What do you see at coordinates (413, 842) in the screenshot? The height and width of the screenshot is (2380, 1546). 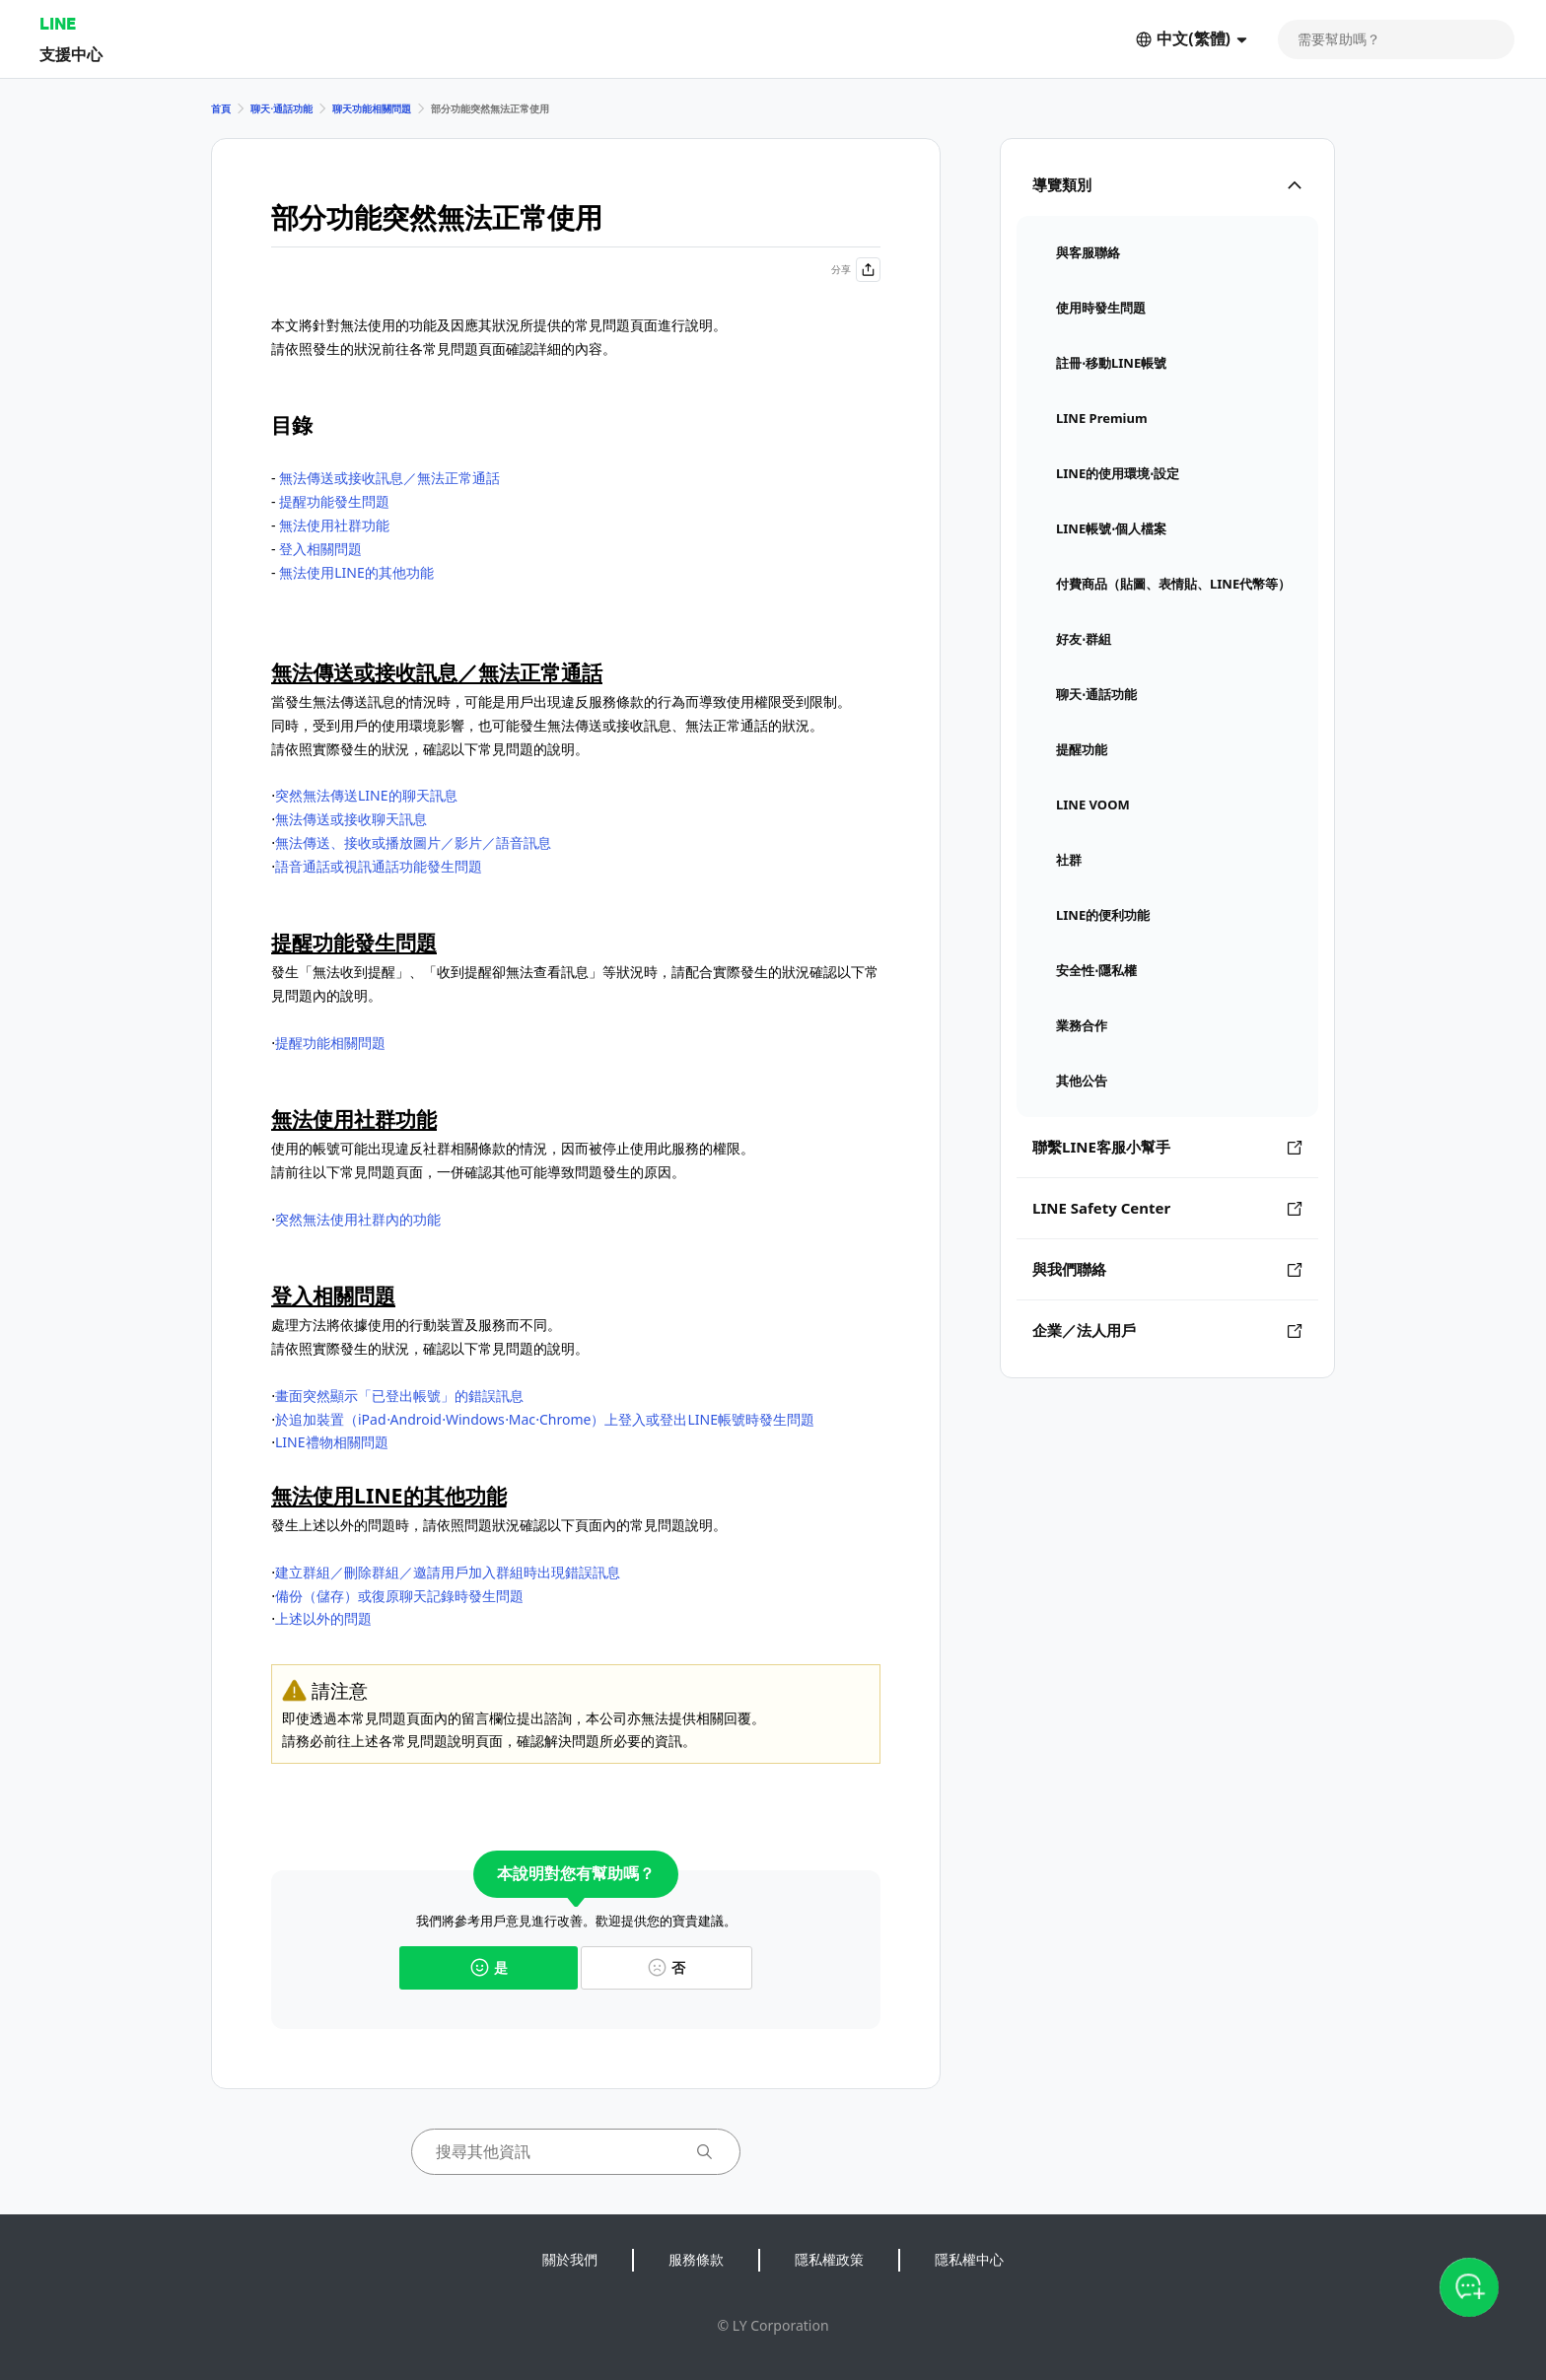 I see `無法傳送、接收或播放圖片／影片／語音訊息` at bounding box center [413, 842].